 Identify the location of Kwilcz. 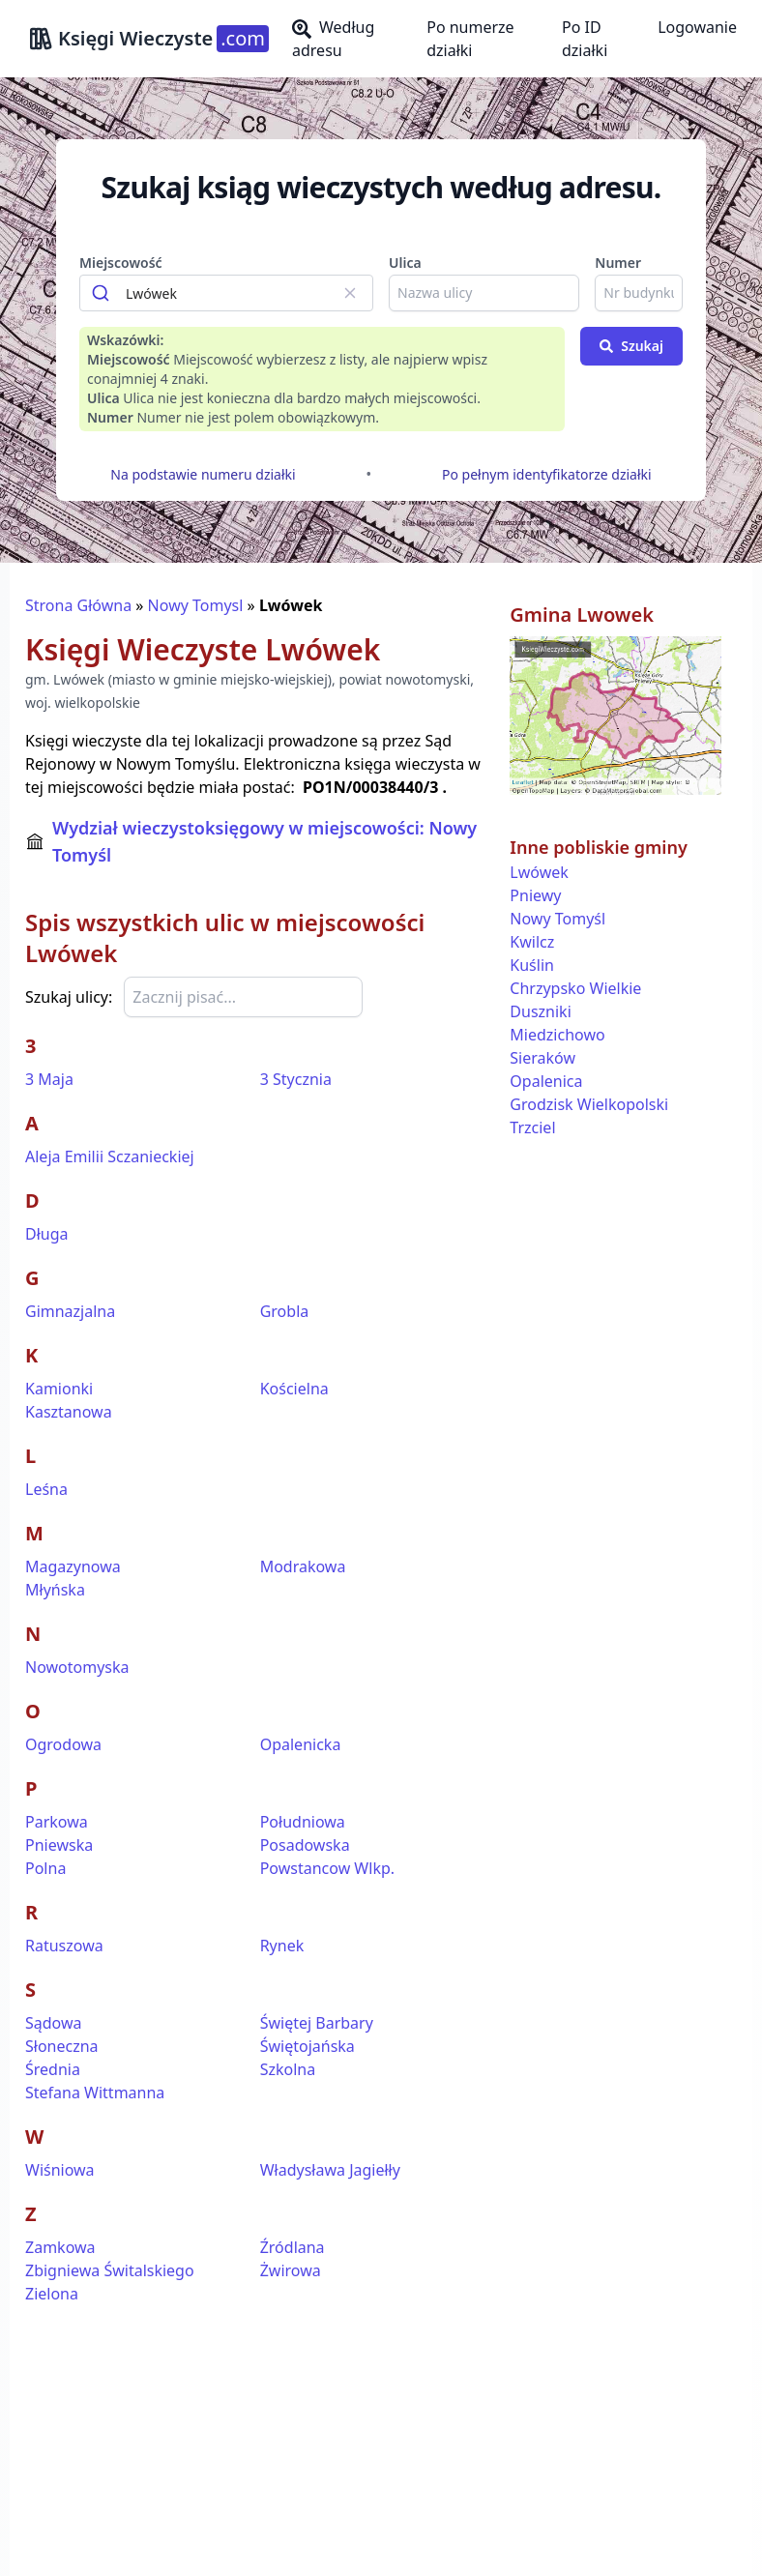
(532, 941).